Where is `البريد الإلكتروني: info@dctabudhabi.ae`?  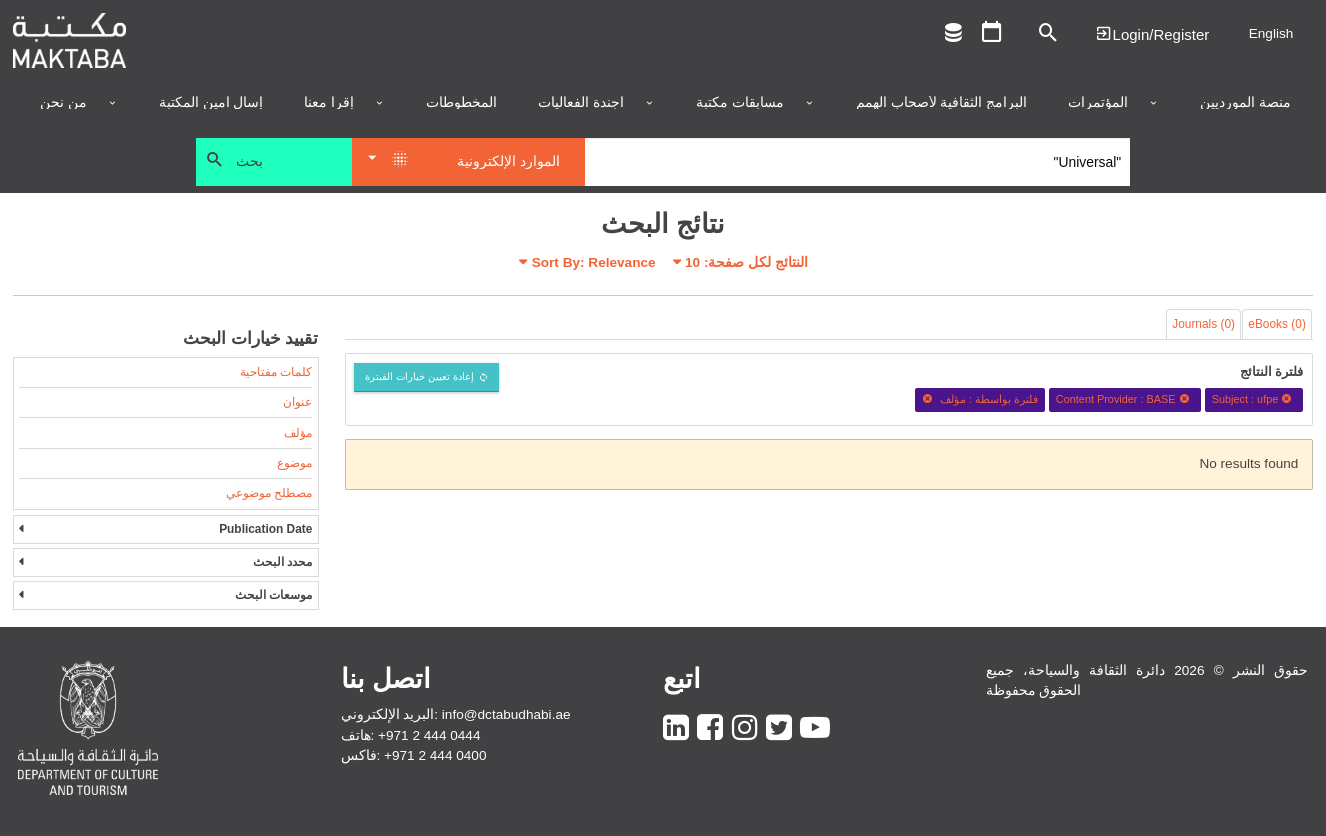
البريد الإلكتروني: info@dctabudhabi.ae is located at coordinates (456, 714).